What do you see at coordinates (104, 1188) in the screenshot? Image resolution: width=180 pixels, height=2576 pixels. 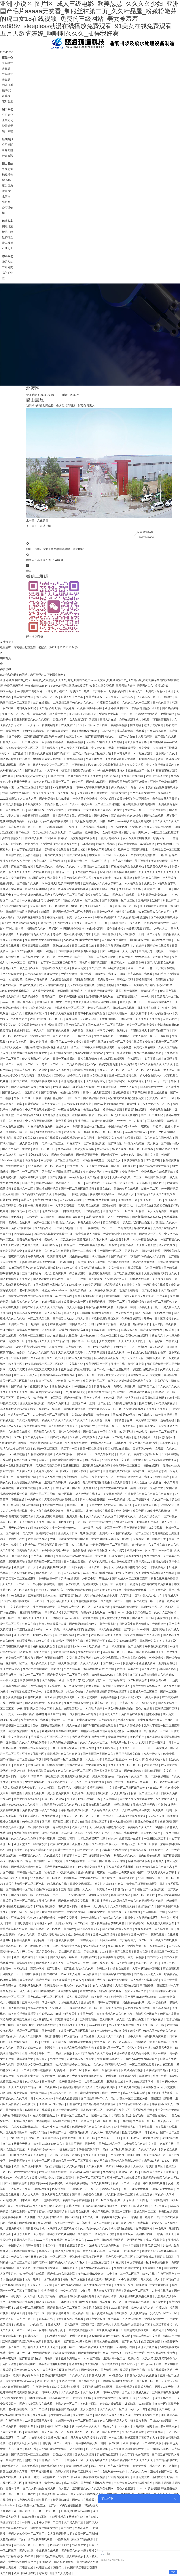 I see `日韩在线色` at bounding box center [104, 1188].